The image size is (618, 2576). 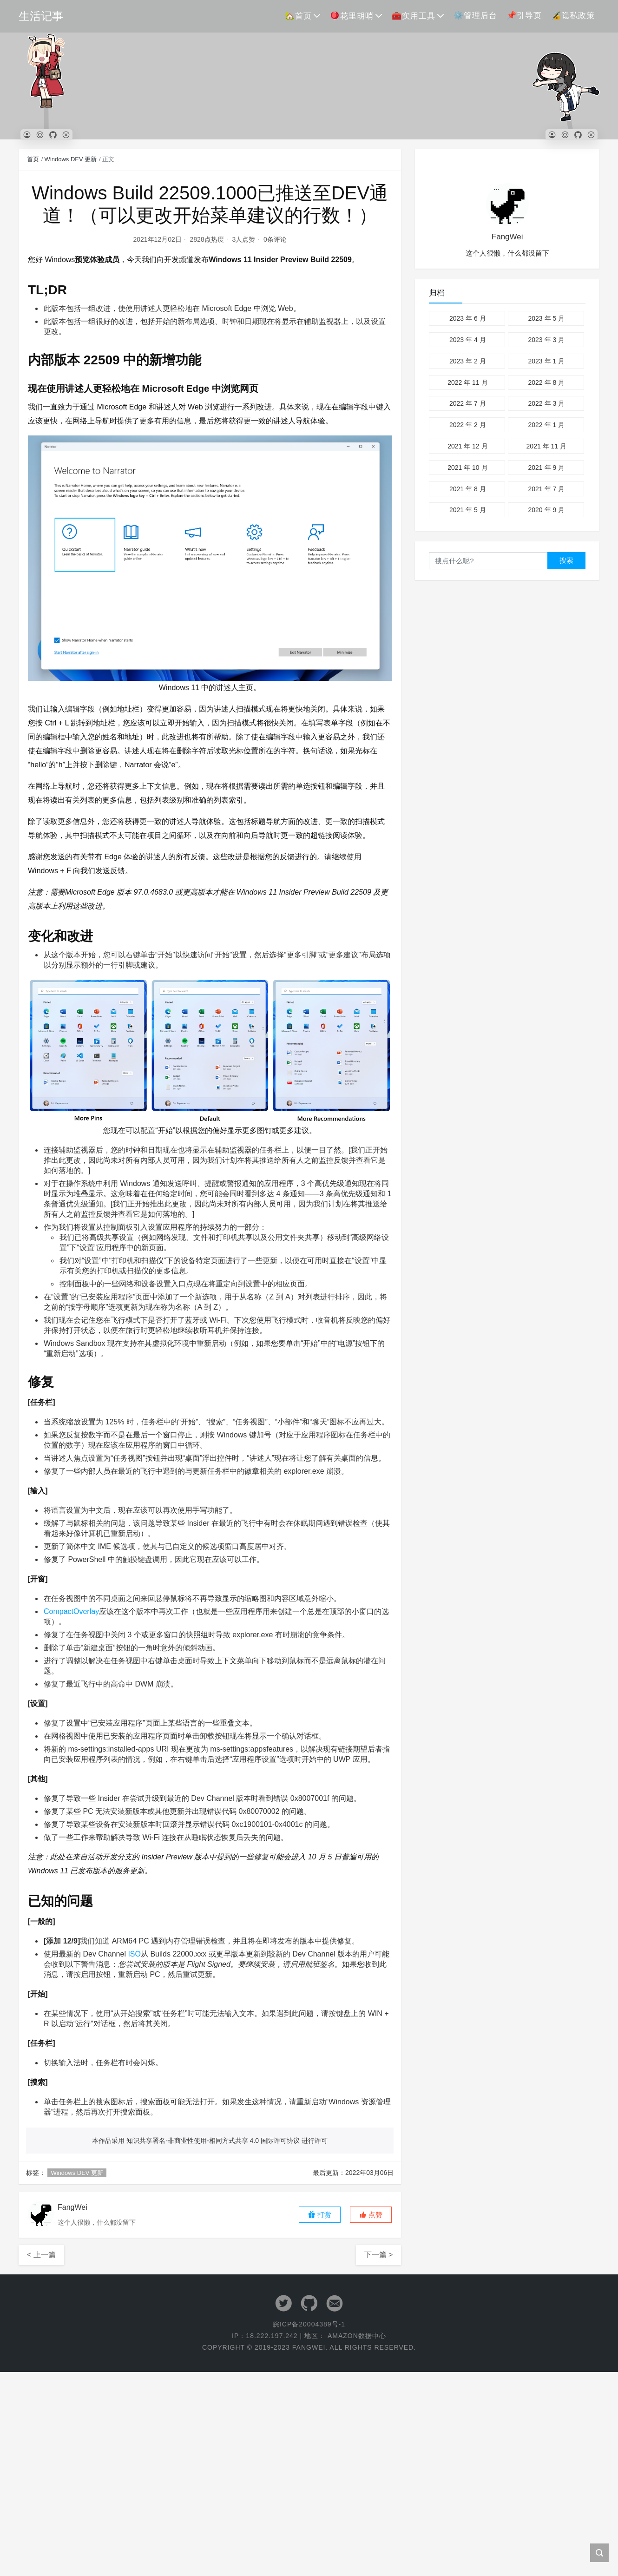 What do you see at coordinates (546, 424) in the screenshot?
I see `2022 年 1 月` at bounding box center [546, 424].